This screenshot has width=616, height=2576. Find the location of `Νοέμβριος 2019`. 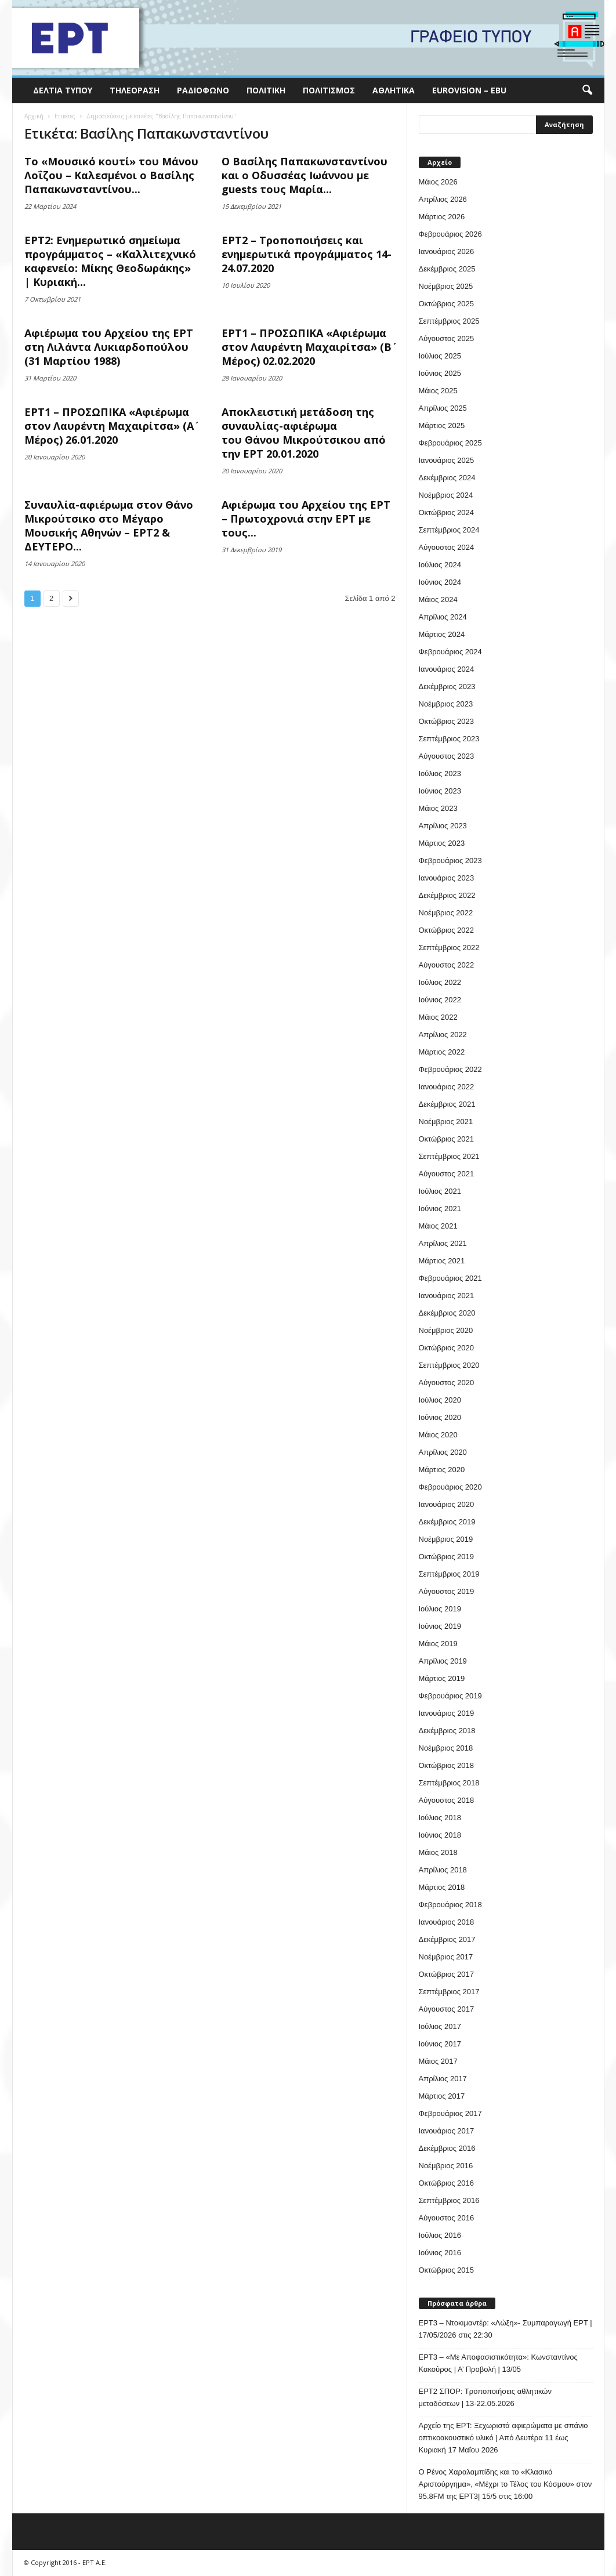

Νοέμβριος 2019 is located at coordinates (446, 1539).